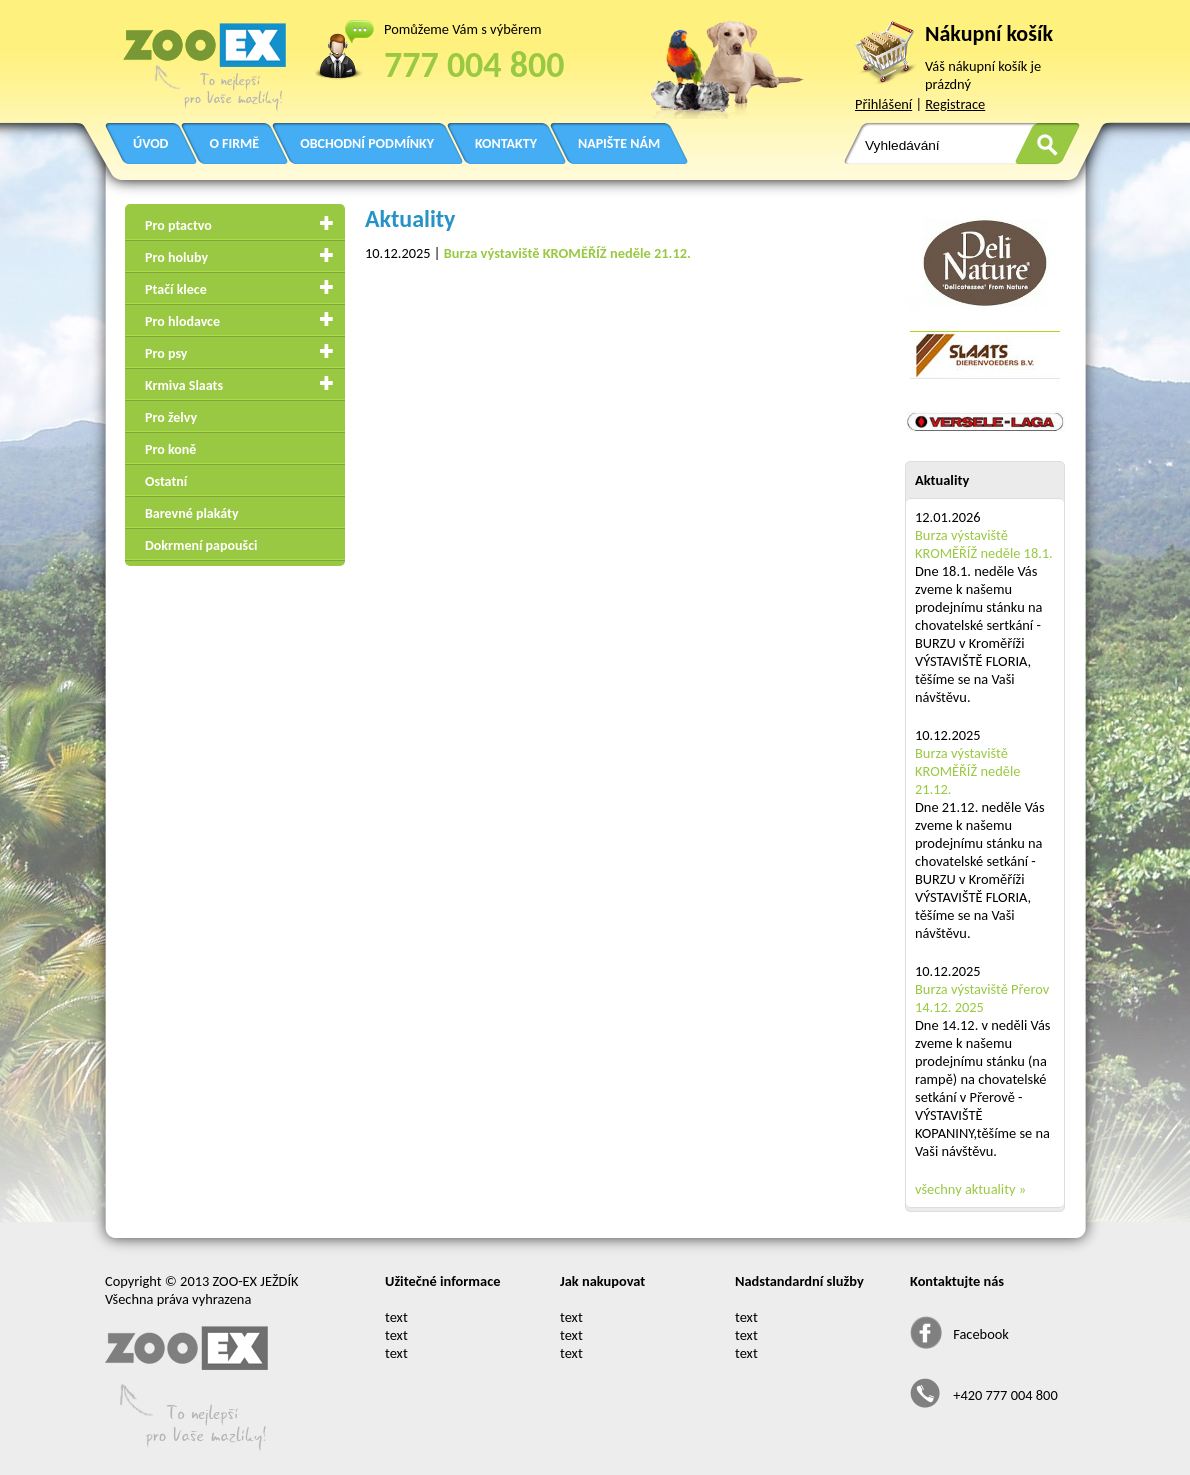 This screenshot has width=1190, height=1475. What do you see at coordinates (171, 417) in the screenshot?
I see `Pro želvy` at bounding box center [171, 417].